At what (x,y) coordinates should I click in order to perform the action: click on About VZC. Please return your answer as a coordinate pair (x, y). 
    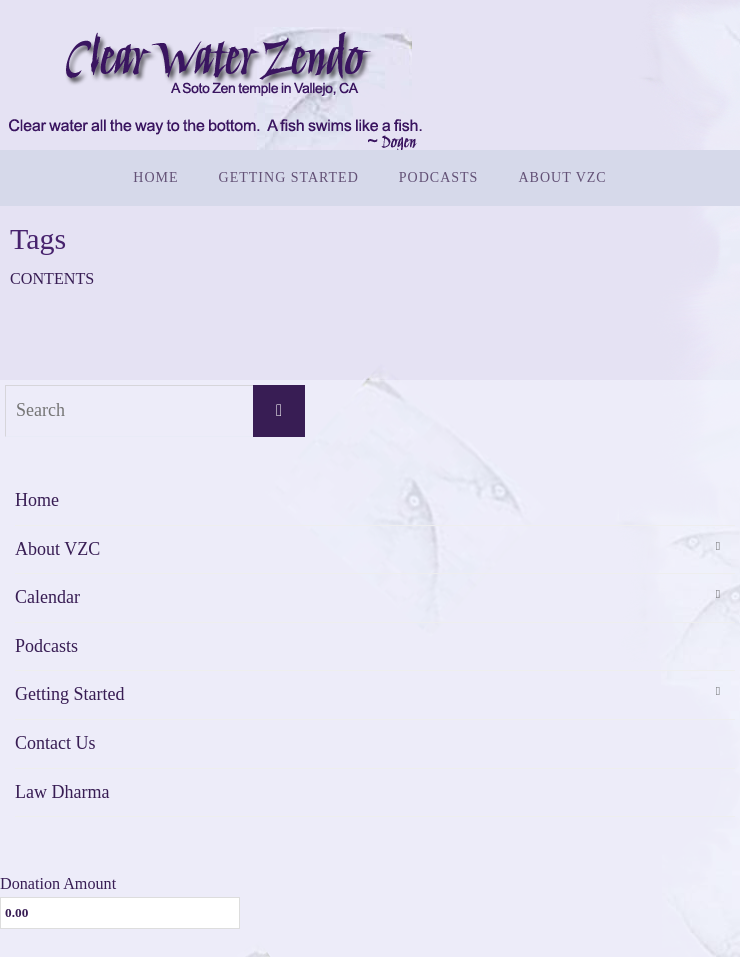
    Looking at the image, I should click on (57, 549).